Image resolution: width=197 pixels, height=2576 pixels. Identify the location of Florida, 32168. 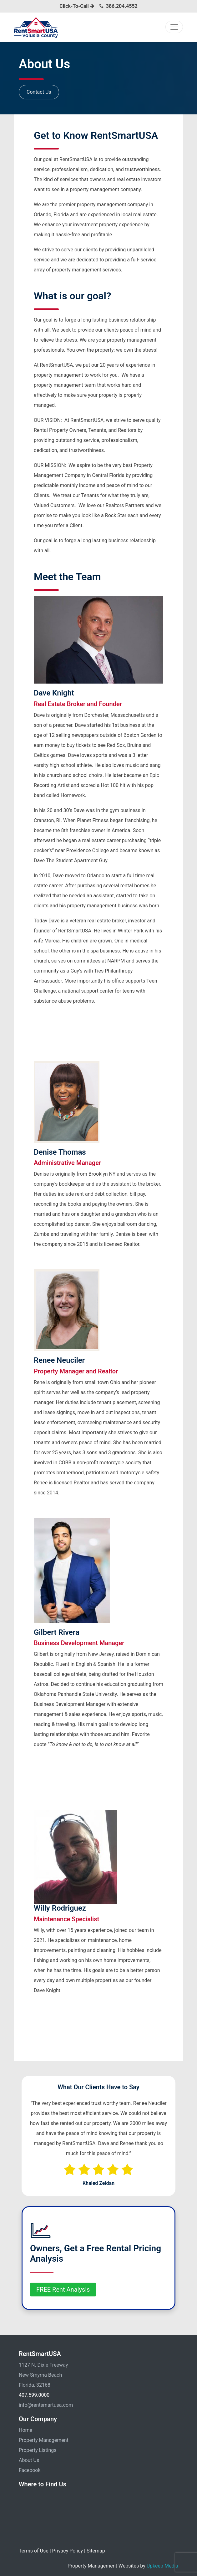
(34, 2385).